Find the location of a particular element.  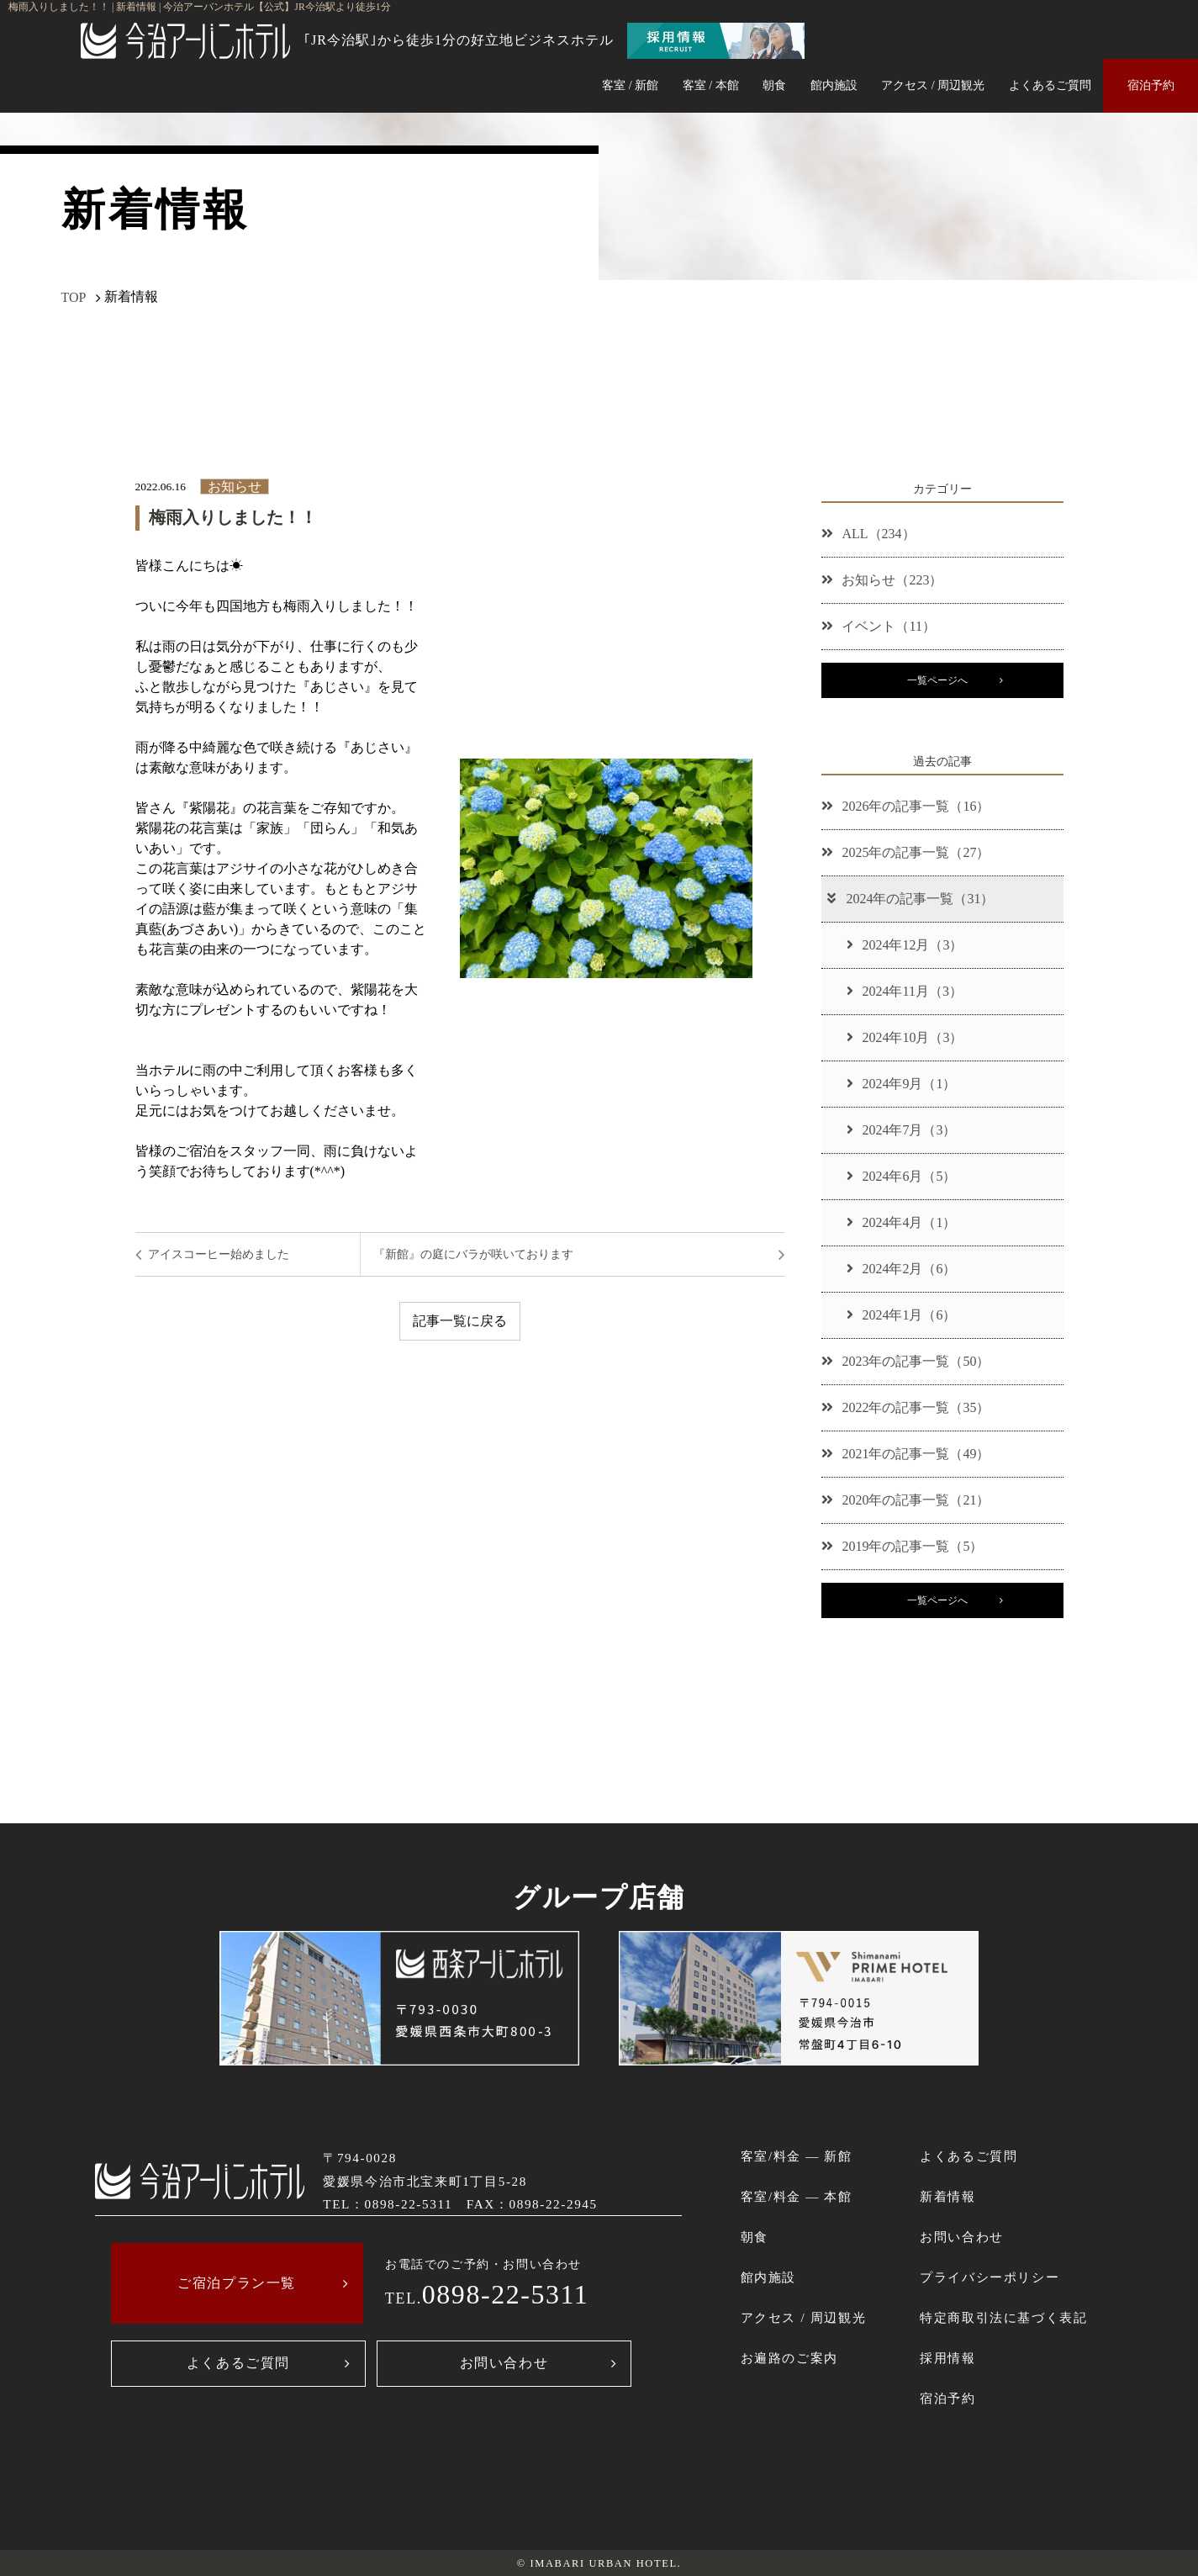

2024年1月（6） is located at coordinates (901, 1315).